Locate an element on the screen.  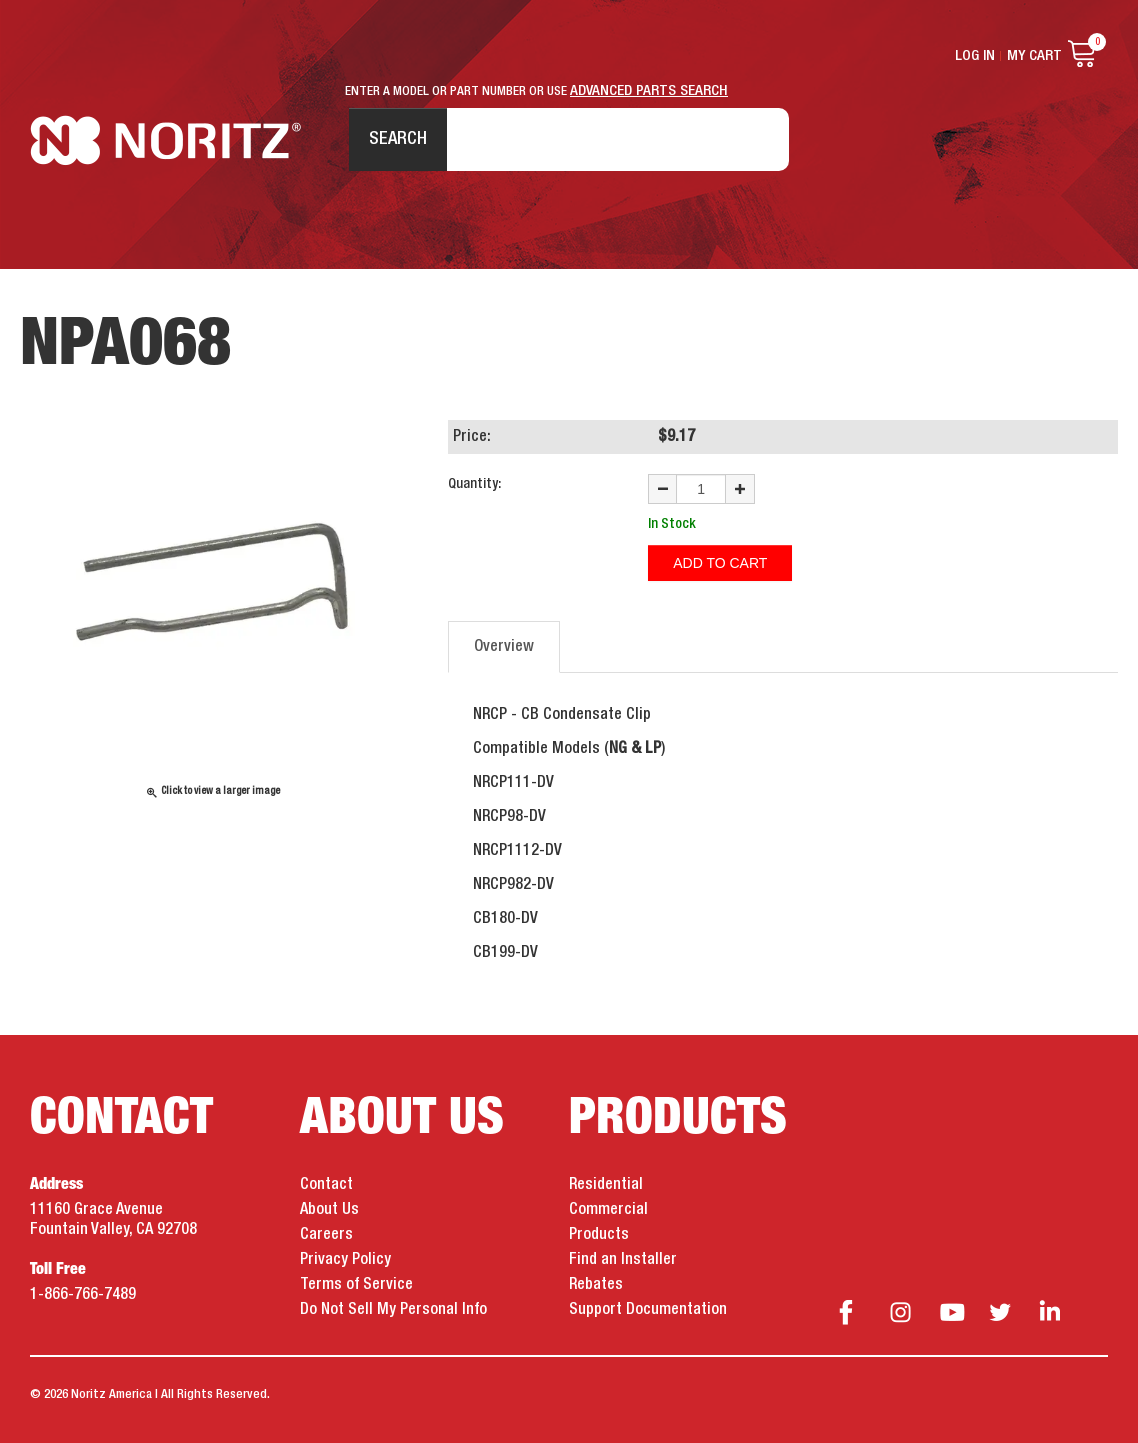
Privacy Policy is located at coordinates (345, 1260).